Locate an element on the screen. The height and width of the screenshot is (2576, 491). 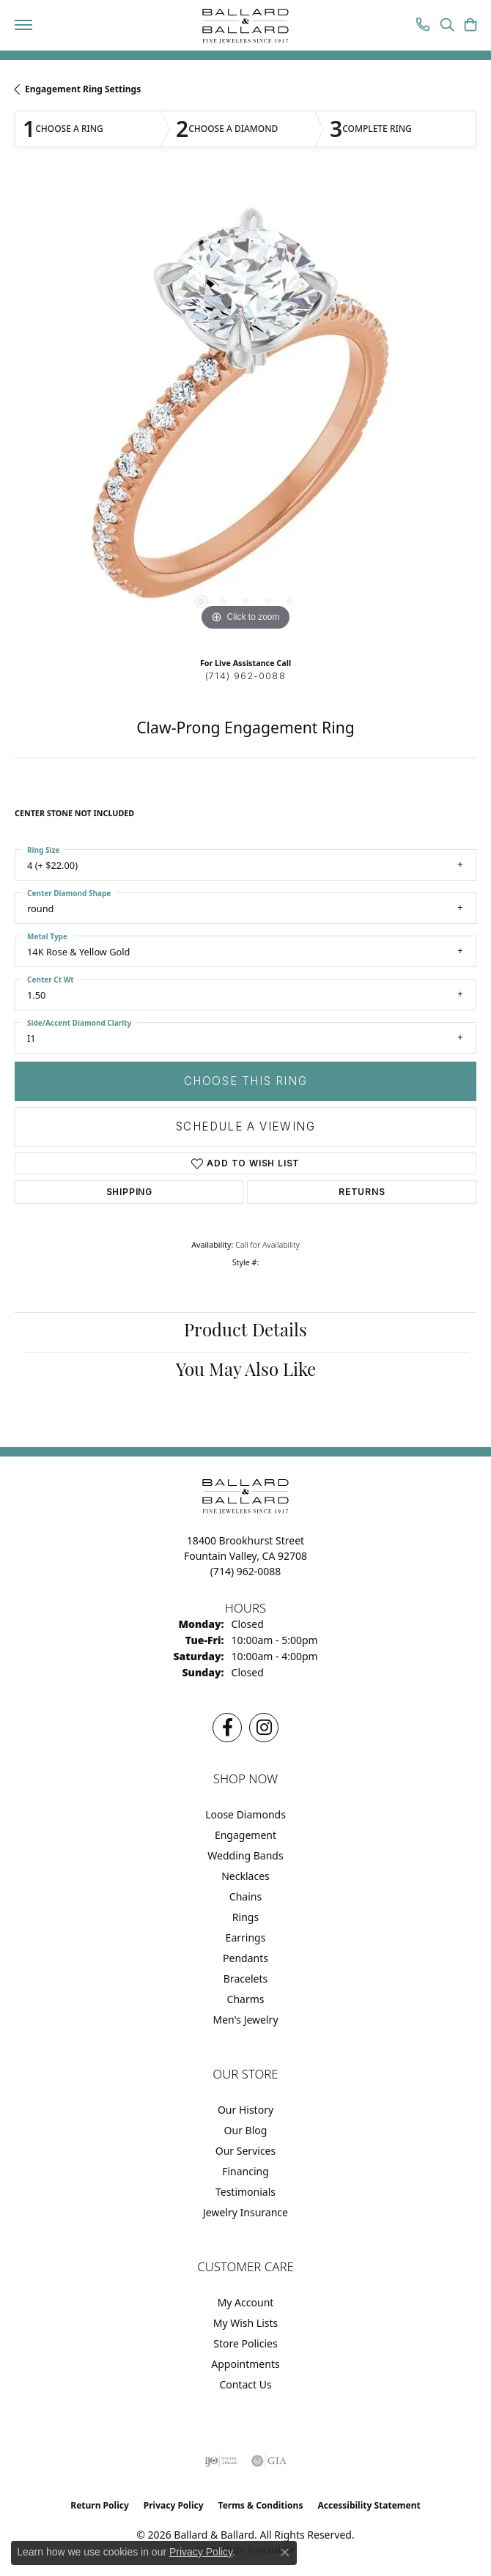
[button] is located at coordinates (447, 26).